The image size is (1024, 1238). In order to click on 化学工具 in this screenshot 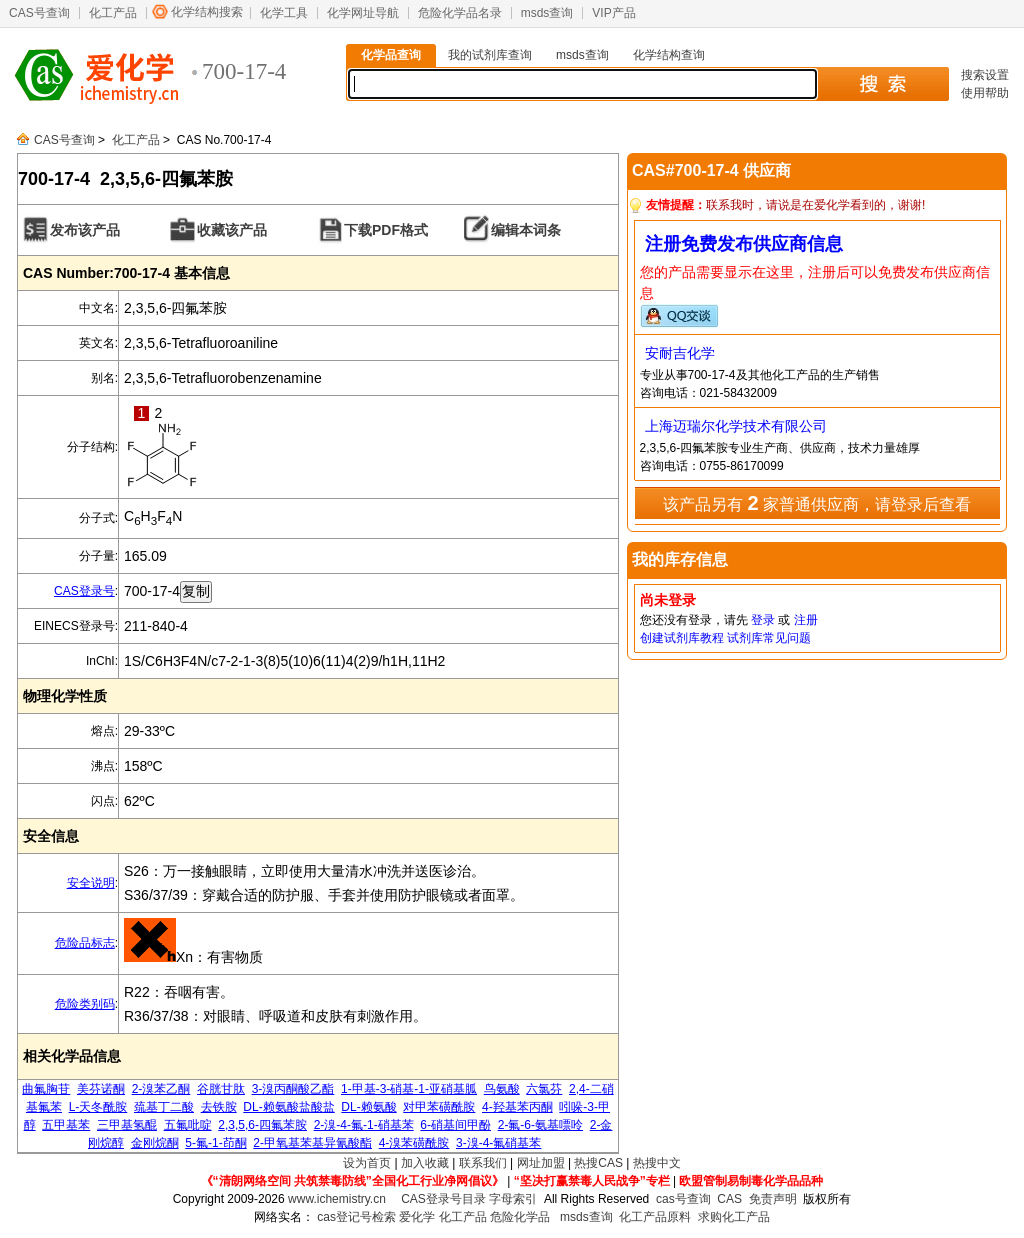, I will do `click(284, 13)`.